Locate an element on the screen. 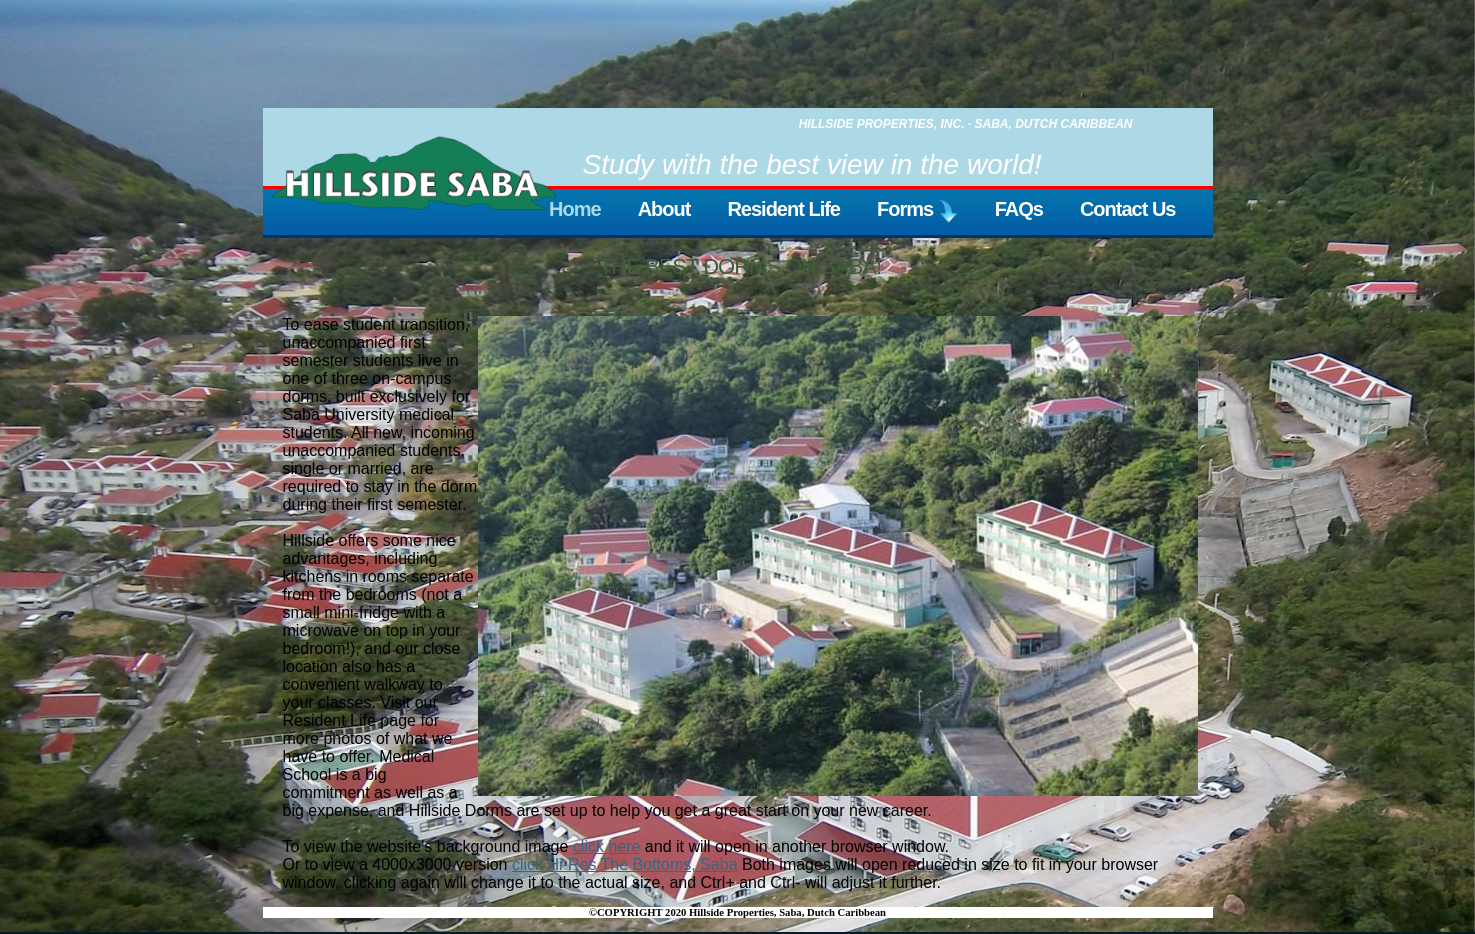 This screenshot has width=1475, height=934. Resident Life is located at coordinates (783, 209).